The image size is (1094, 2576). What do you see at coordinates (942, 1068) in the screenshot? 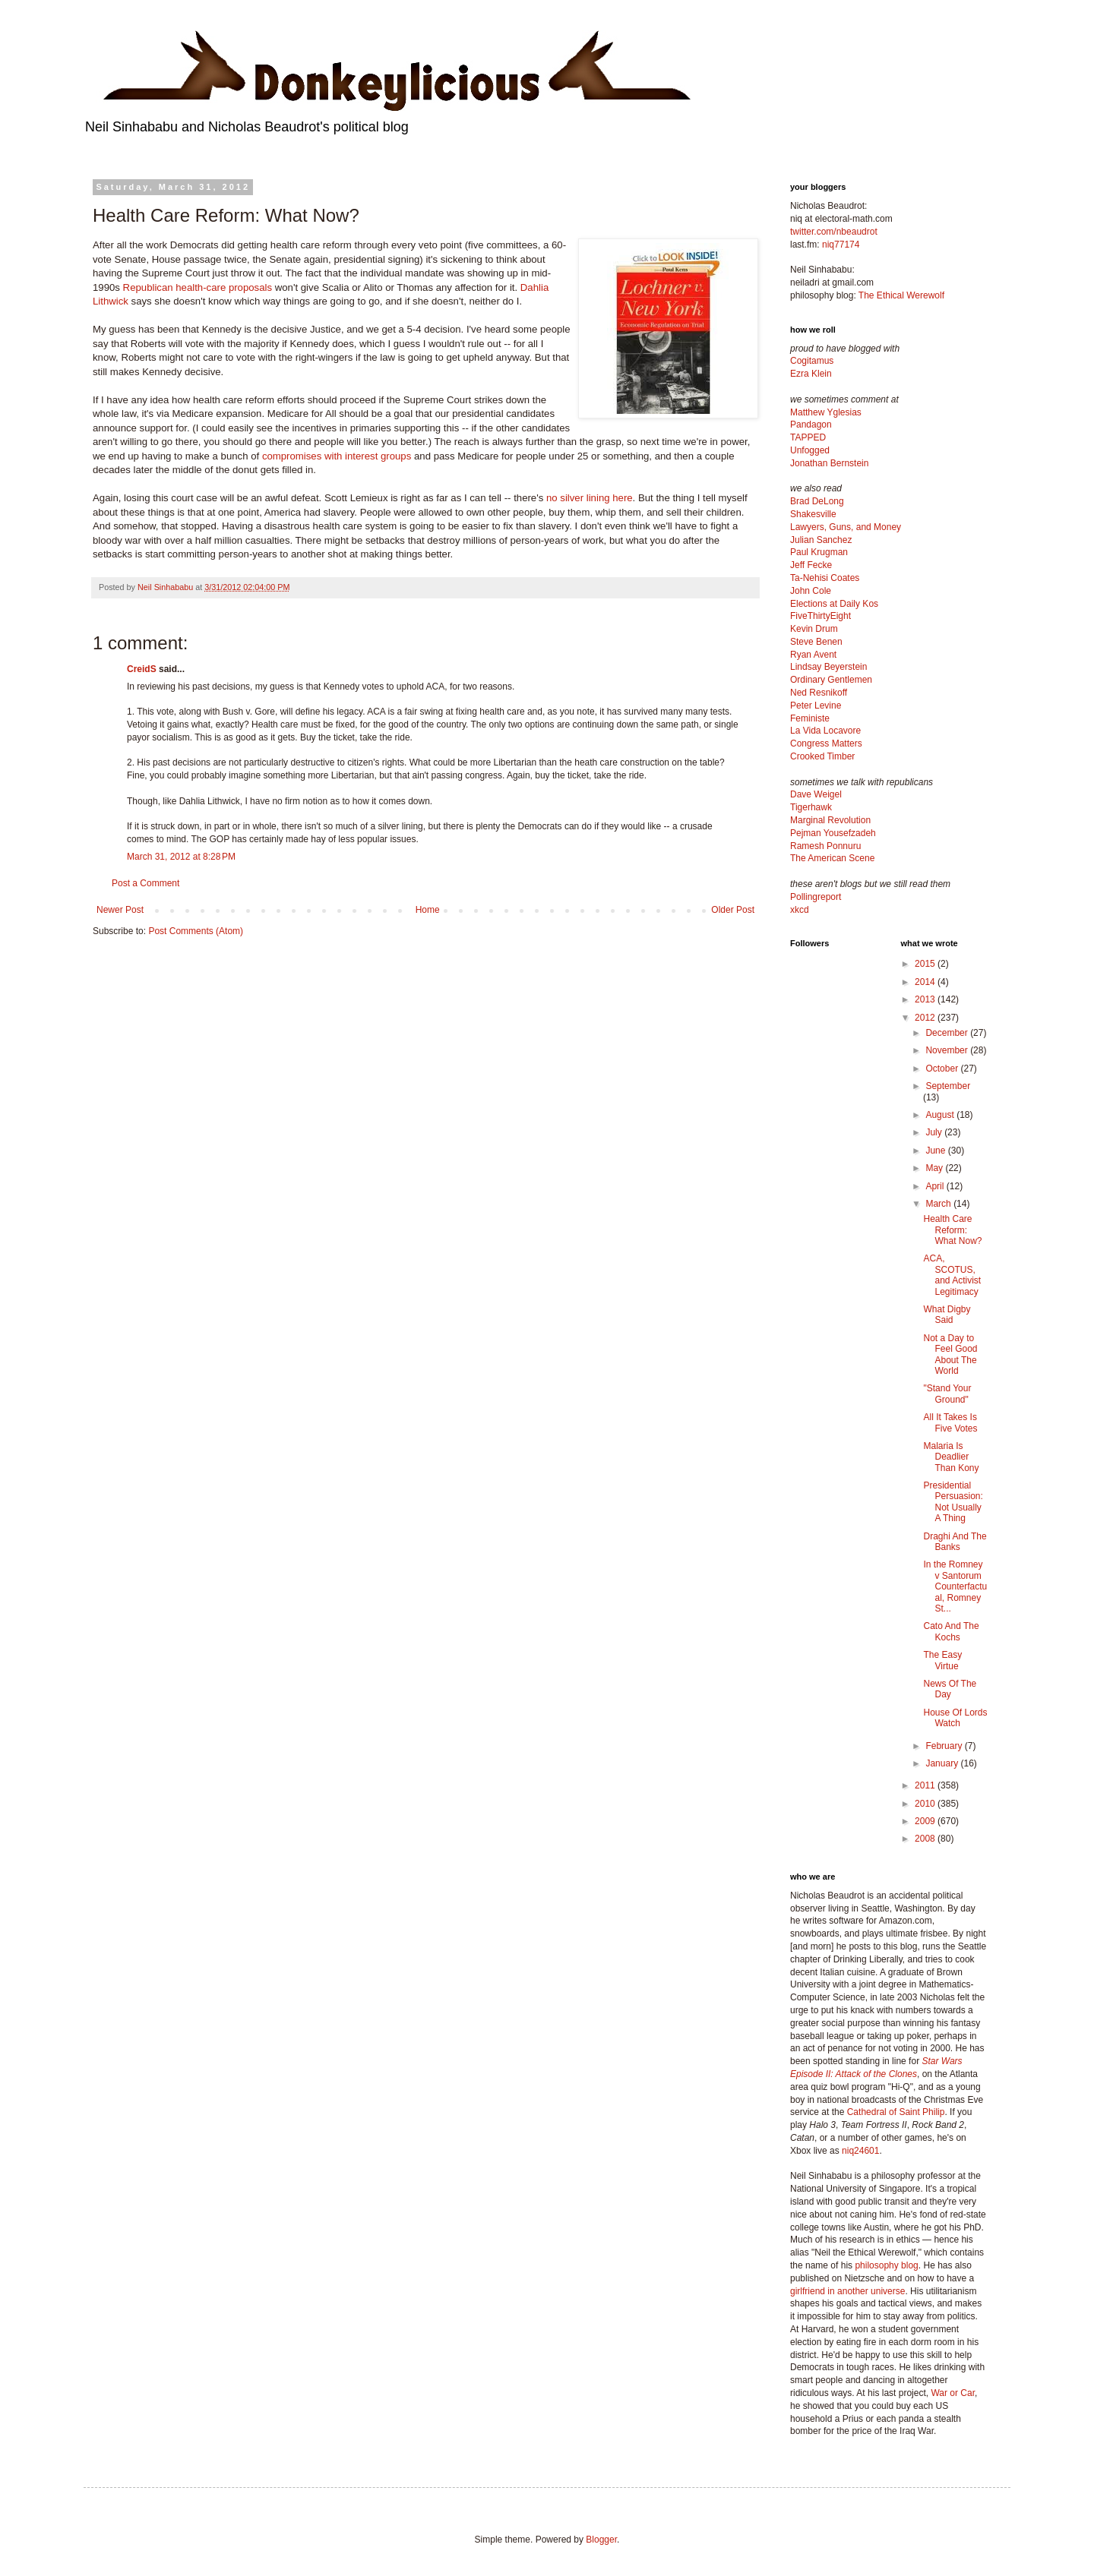
I see `October` at bounding box center [942, 1068].